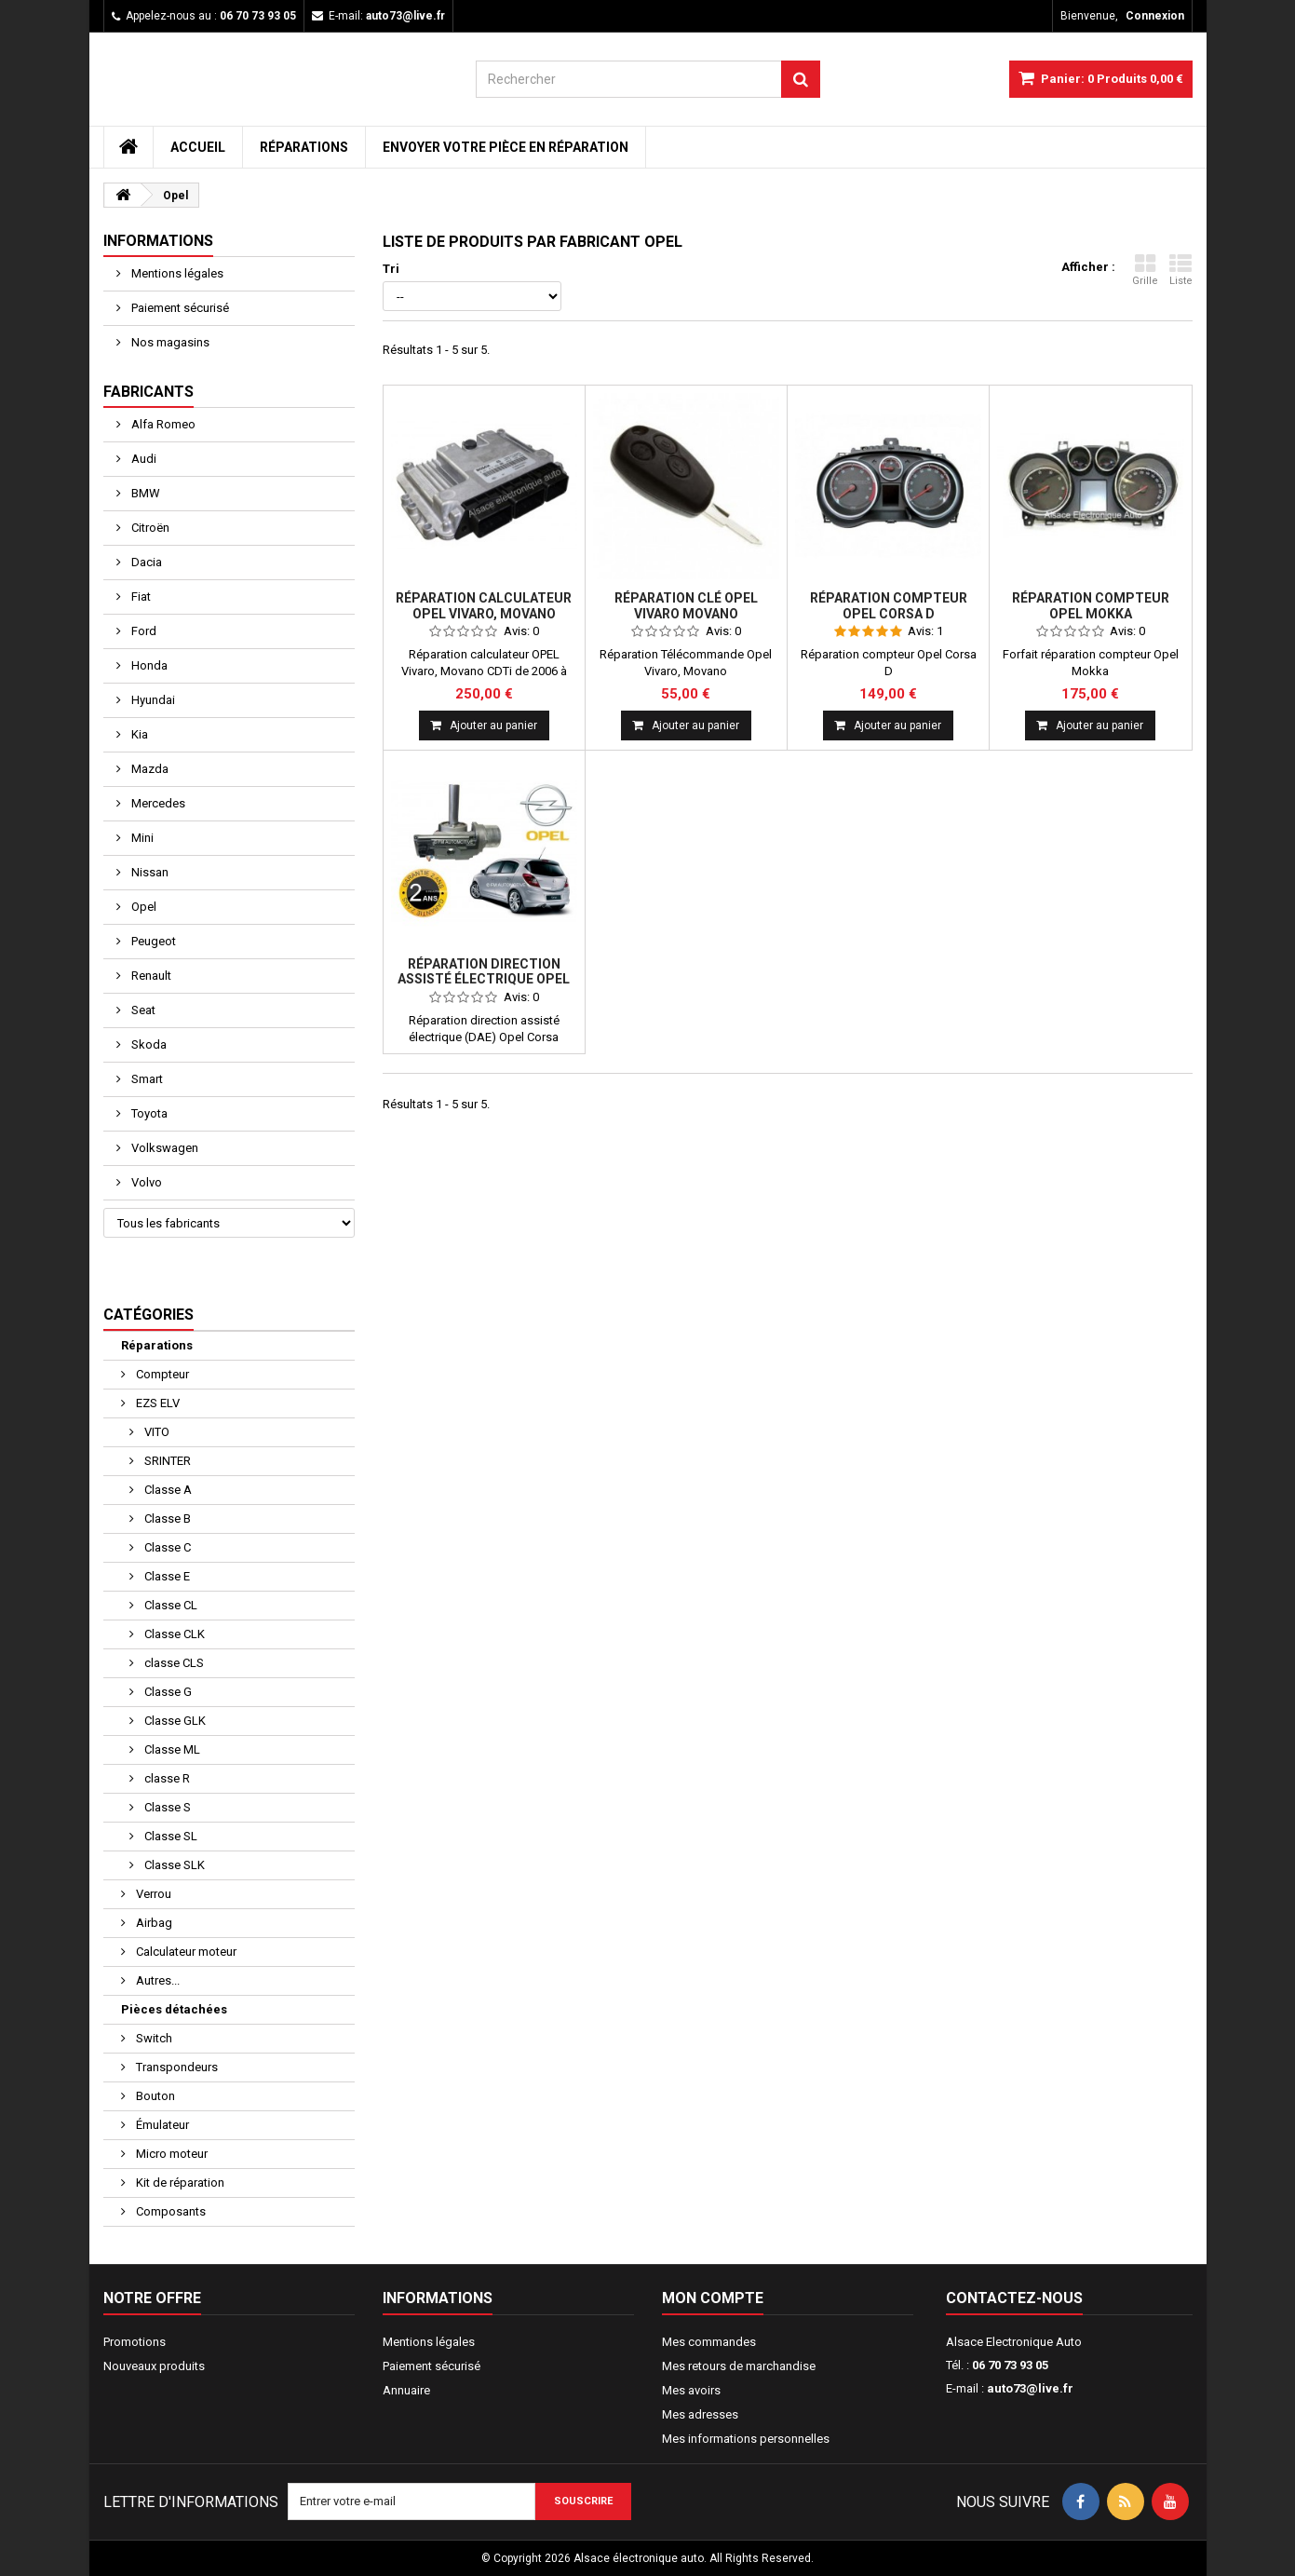 The width and height of the screenshot is (1295, 2576). Describe the element at coordinates (155, 1432) in the screenshot. I see `VITO` at that location.